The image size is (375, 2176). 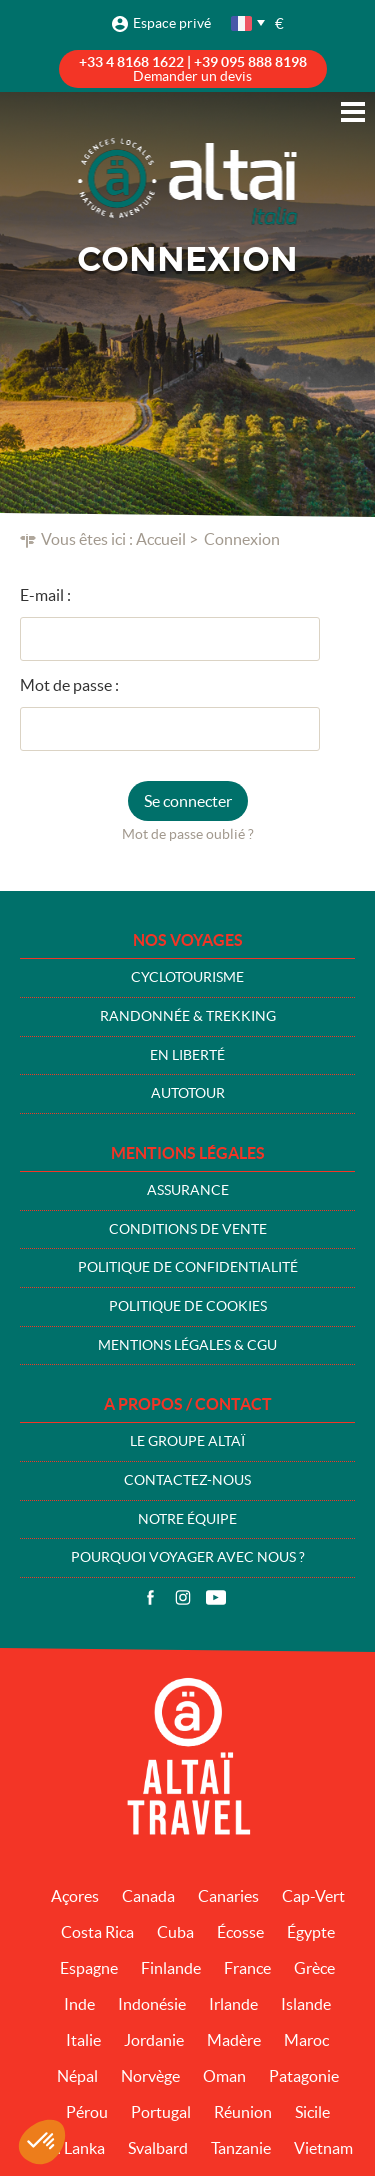 What do you see at coordinates (171, 1968) in the screenshot?
I see `Finlande` at bounding box center [171, 1968].